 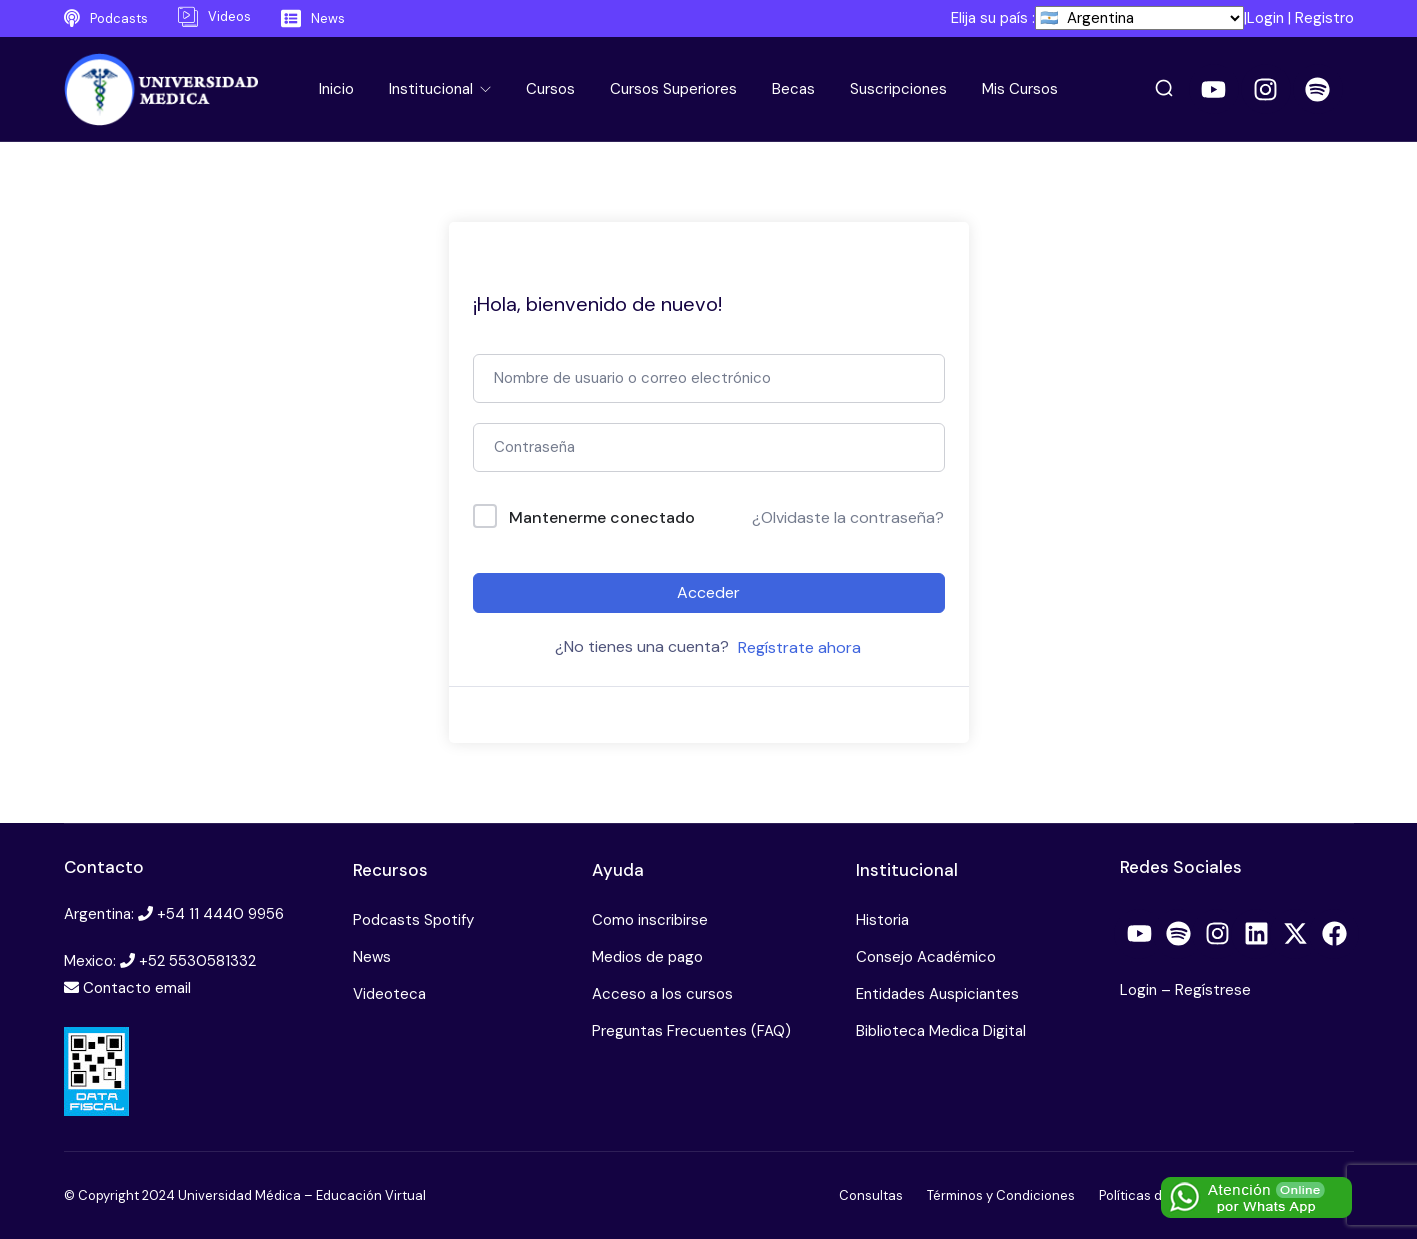 What do you see at coordinates (941, 1031) in the screenshot?
I see `Biblioteca Medica Digital` at bounding box center [941, 1031].